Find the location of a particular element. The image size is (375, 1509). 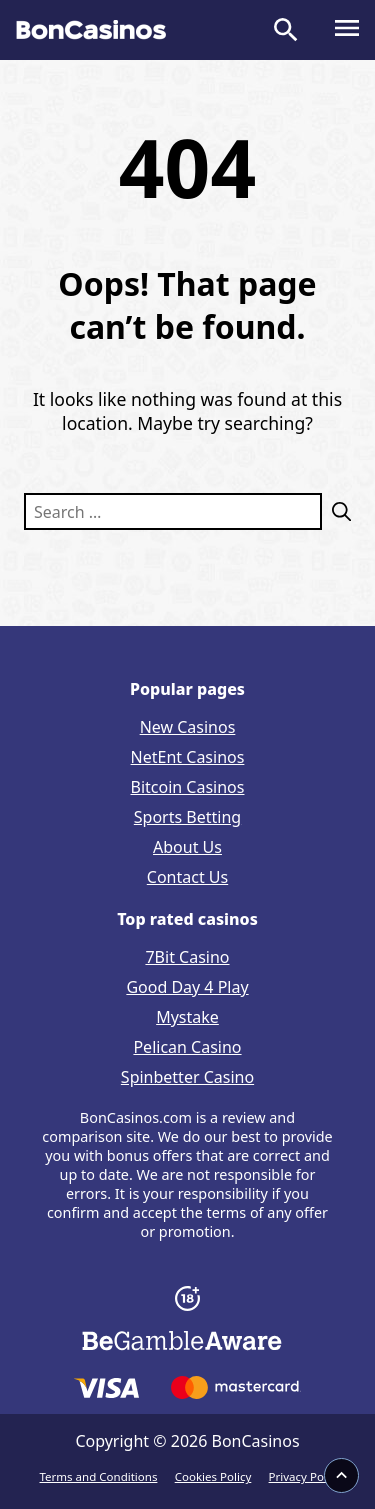

New Casinos is located at coordinates (188, 727).